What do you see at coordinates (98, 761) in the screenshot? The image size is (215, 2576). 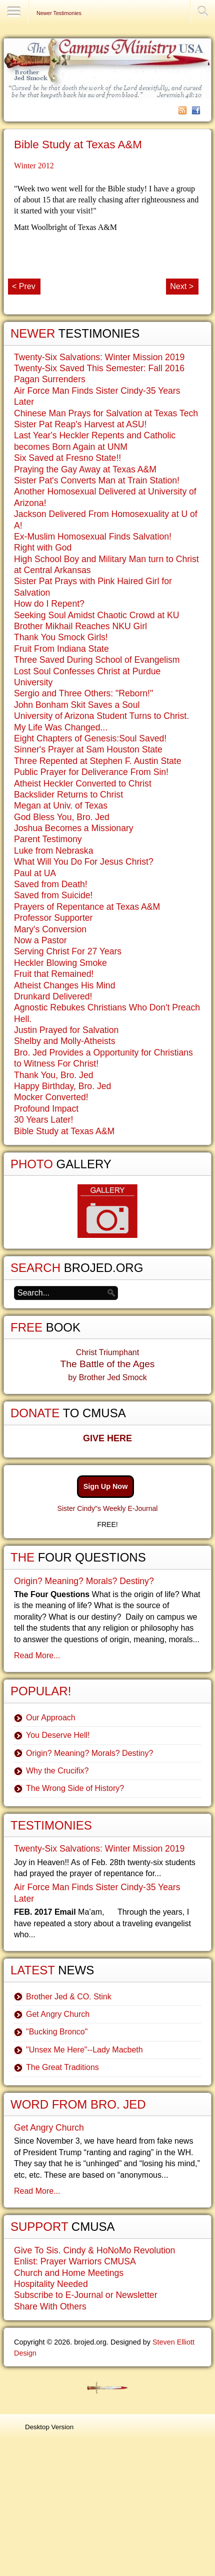 I see `Three Repented at Stephen F. Austin State` at bounding box center [98, 761].